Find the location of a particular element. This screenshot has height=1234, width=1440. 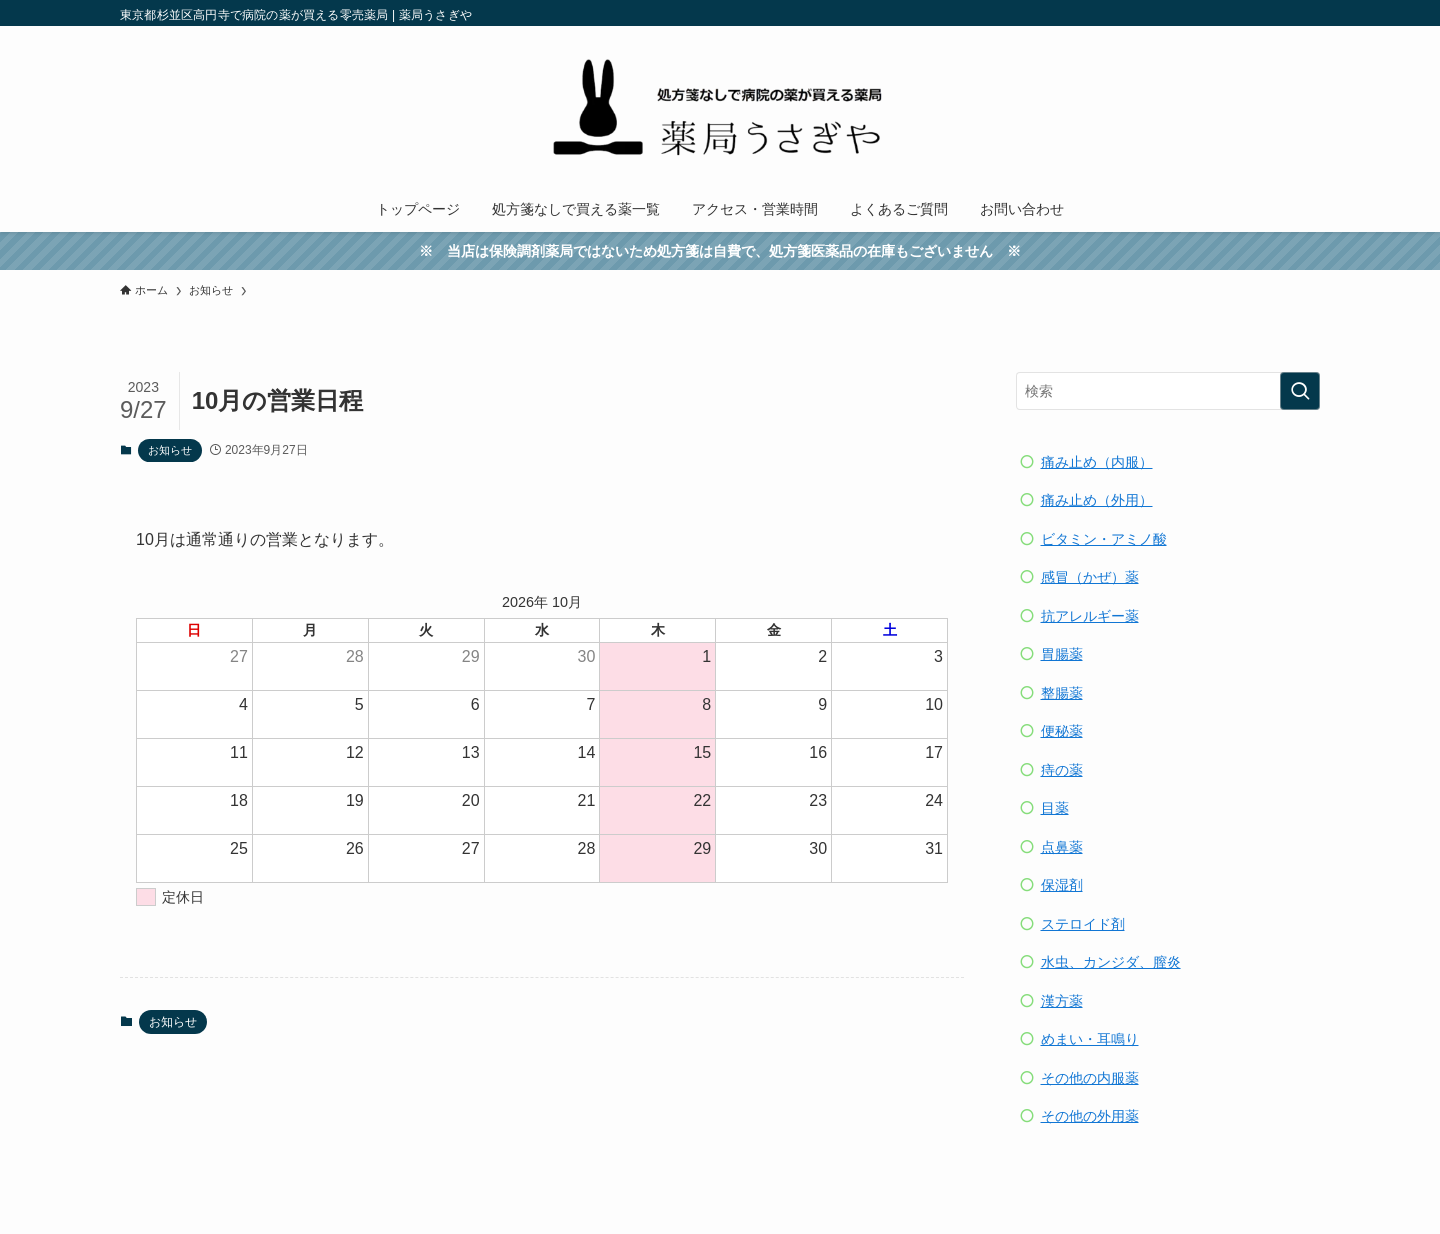

漢方薬 is located at coordinates (1062, 1001).